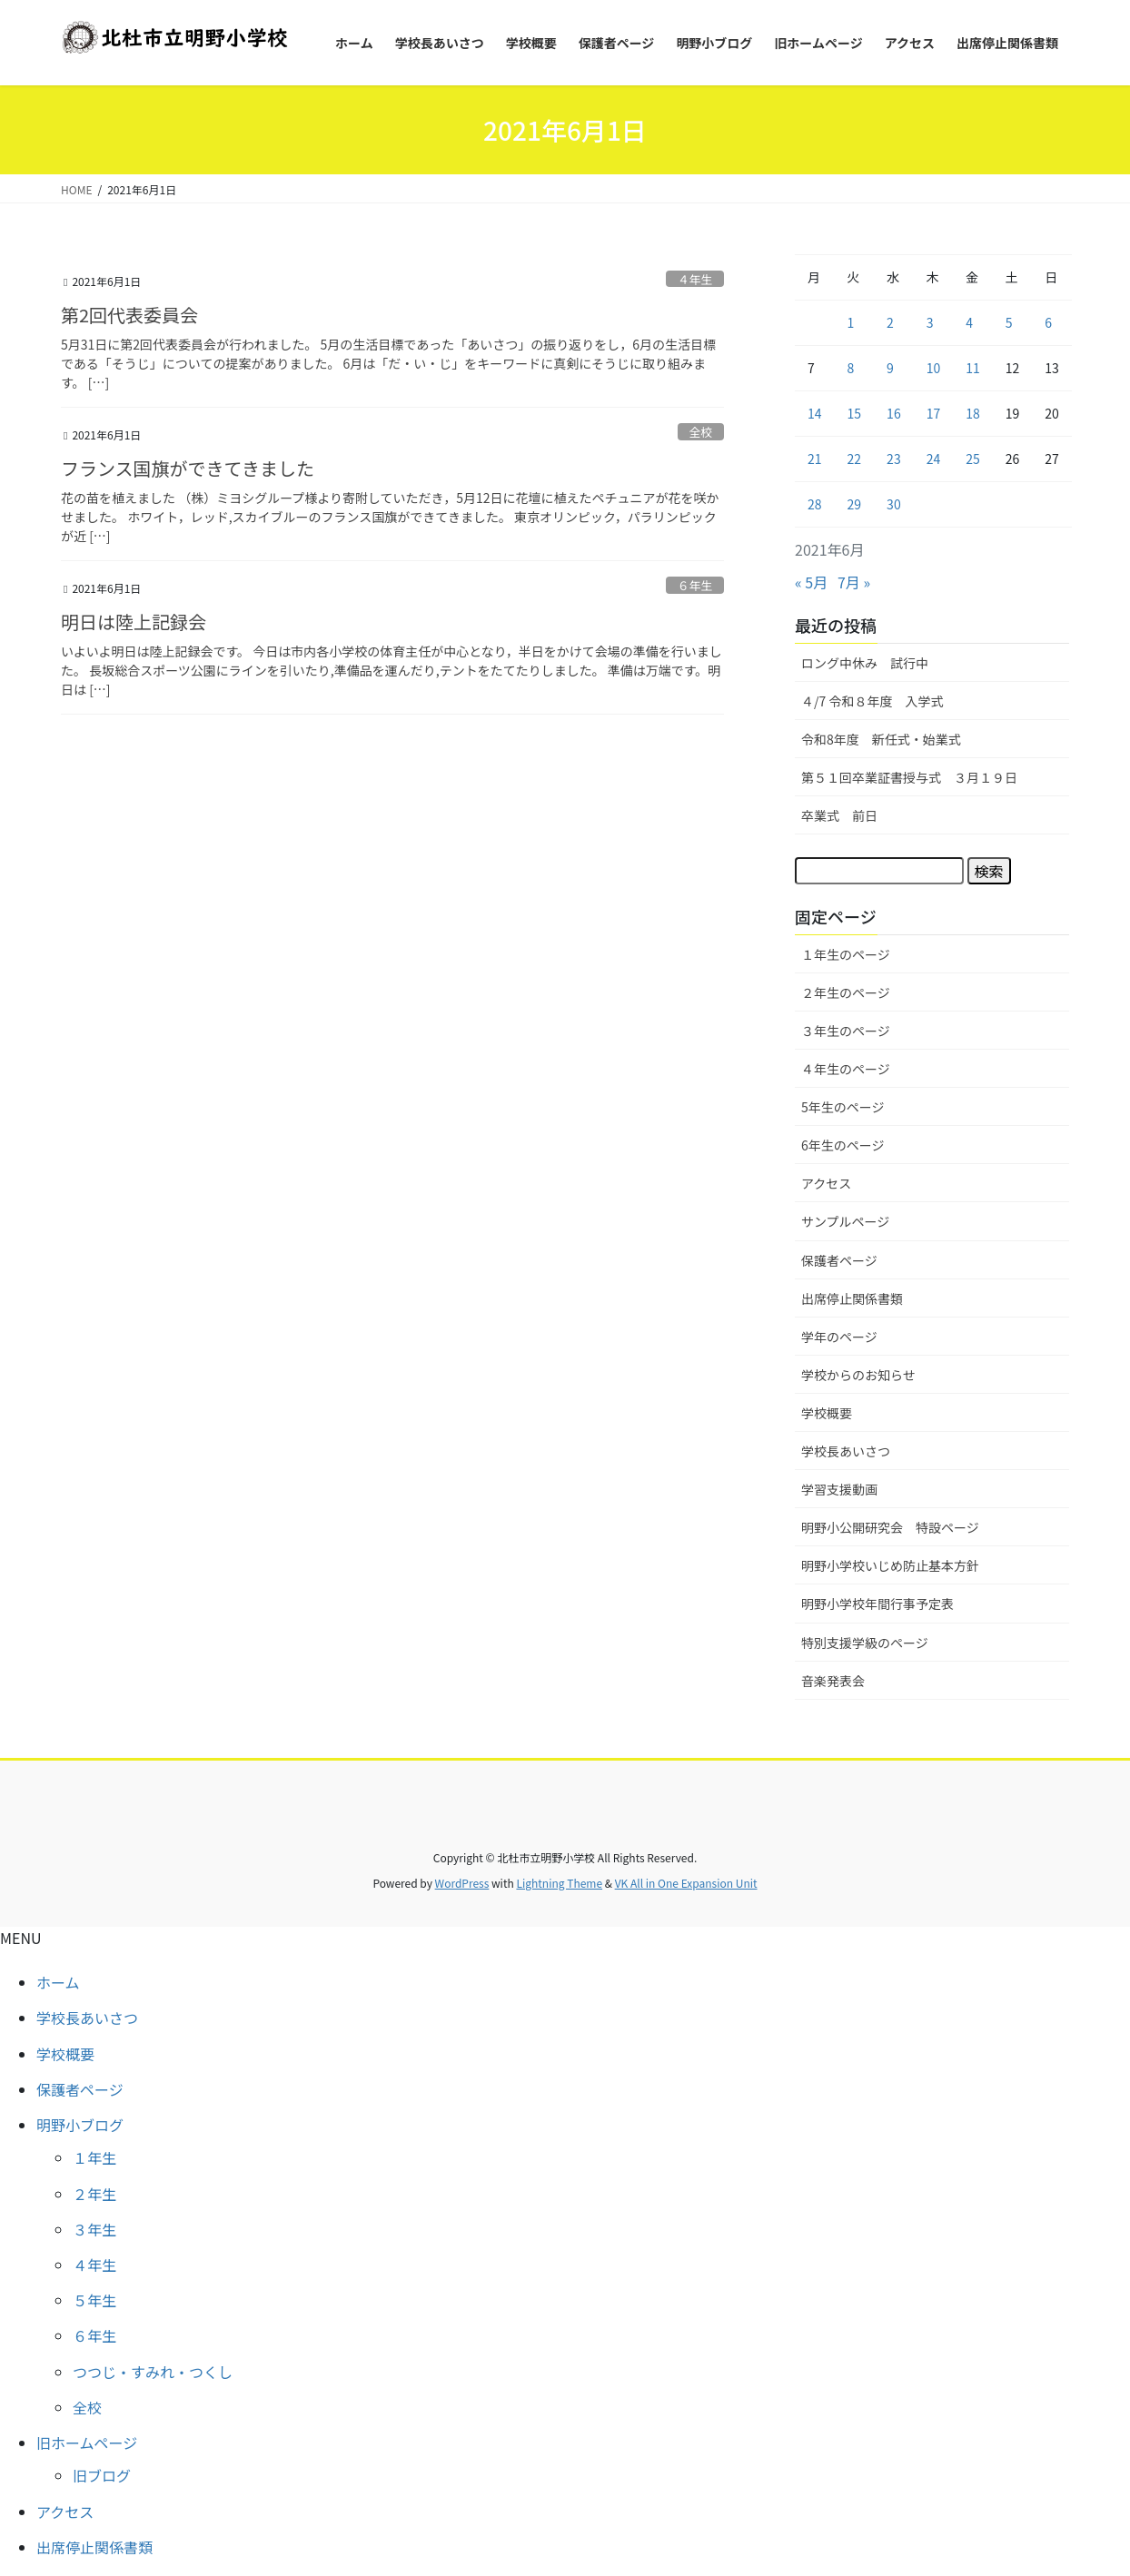  What do you see at coordinates (851, 322) in the screenshot?
I see `1 [2021年6月1日 に投稿を公開]` at bounding box center [851, 322].